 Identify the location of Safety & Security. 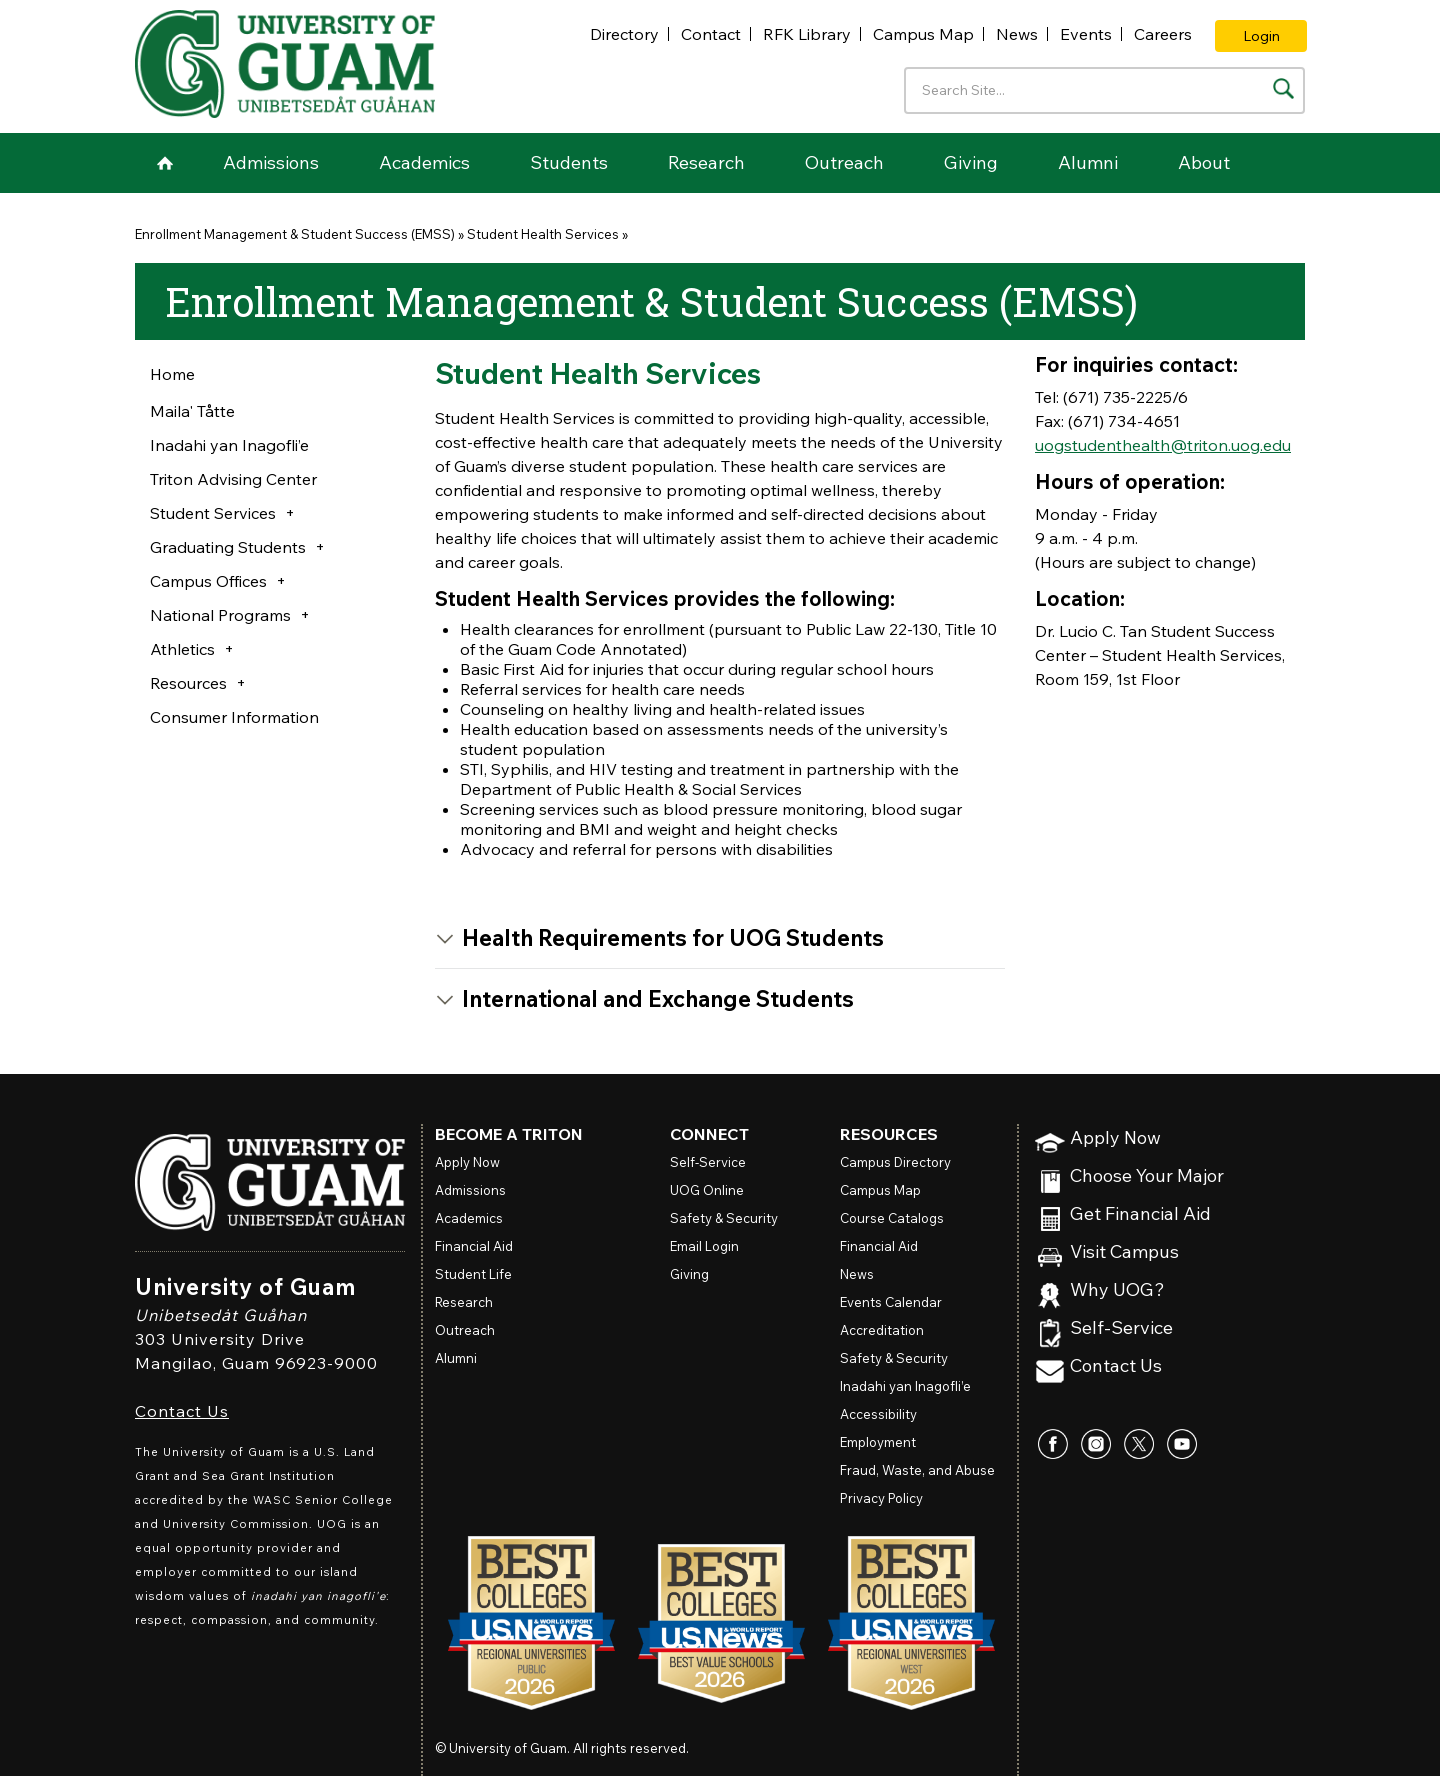
(724, 1218).